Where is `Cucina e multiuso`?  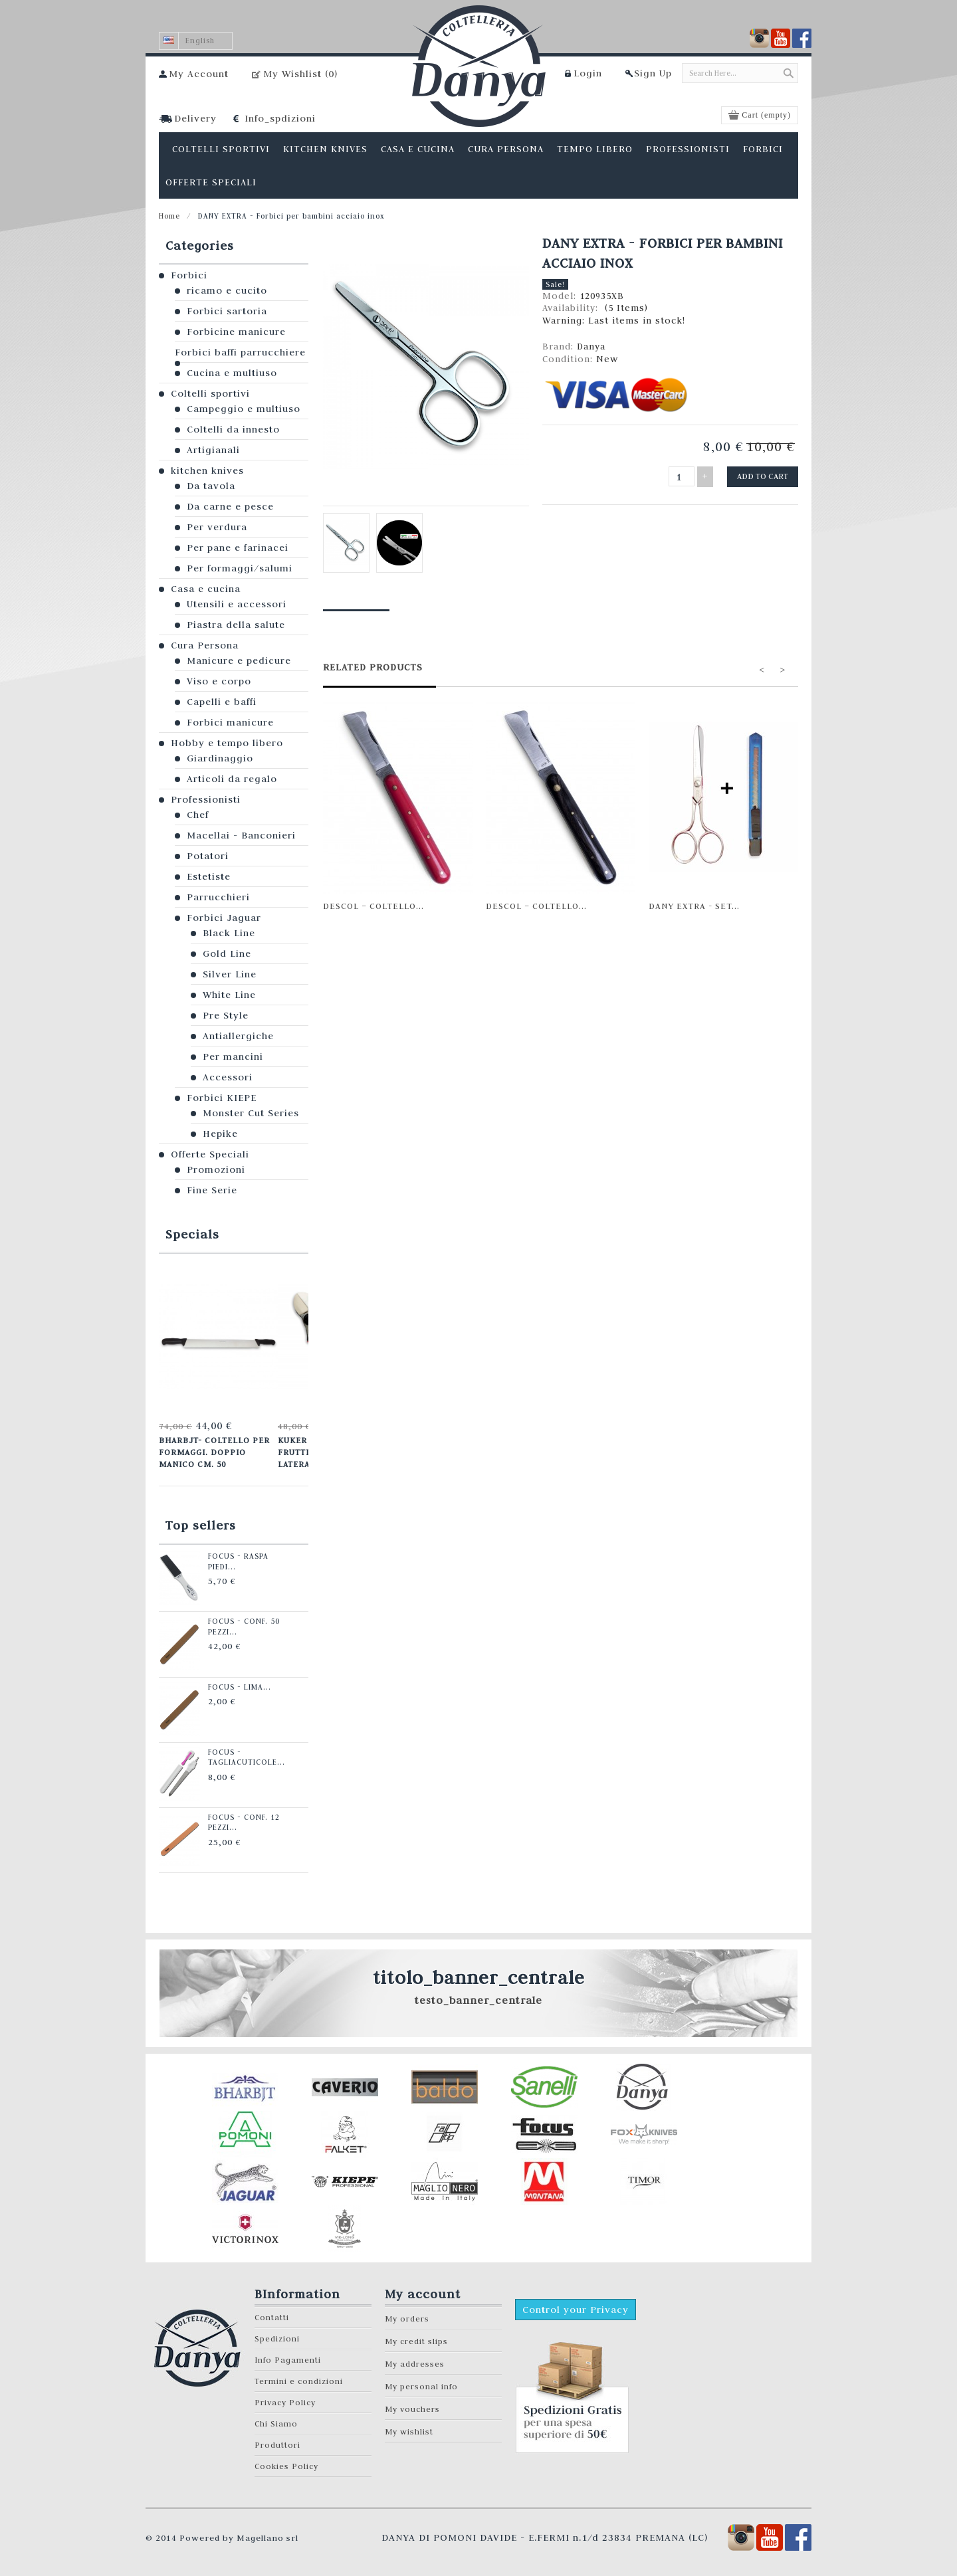 Cucina e multiuso is located at coordinates (232, 373).